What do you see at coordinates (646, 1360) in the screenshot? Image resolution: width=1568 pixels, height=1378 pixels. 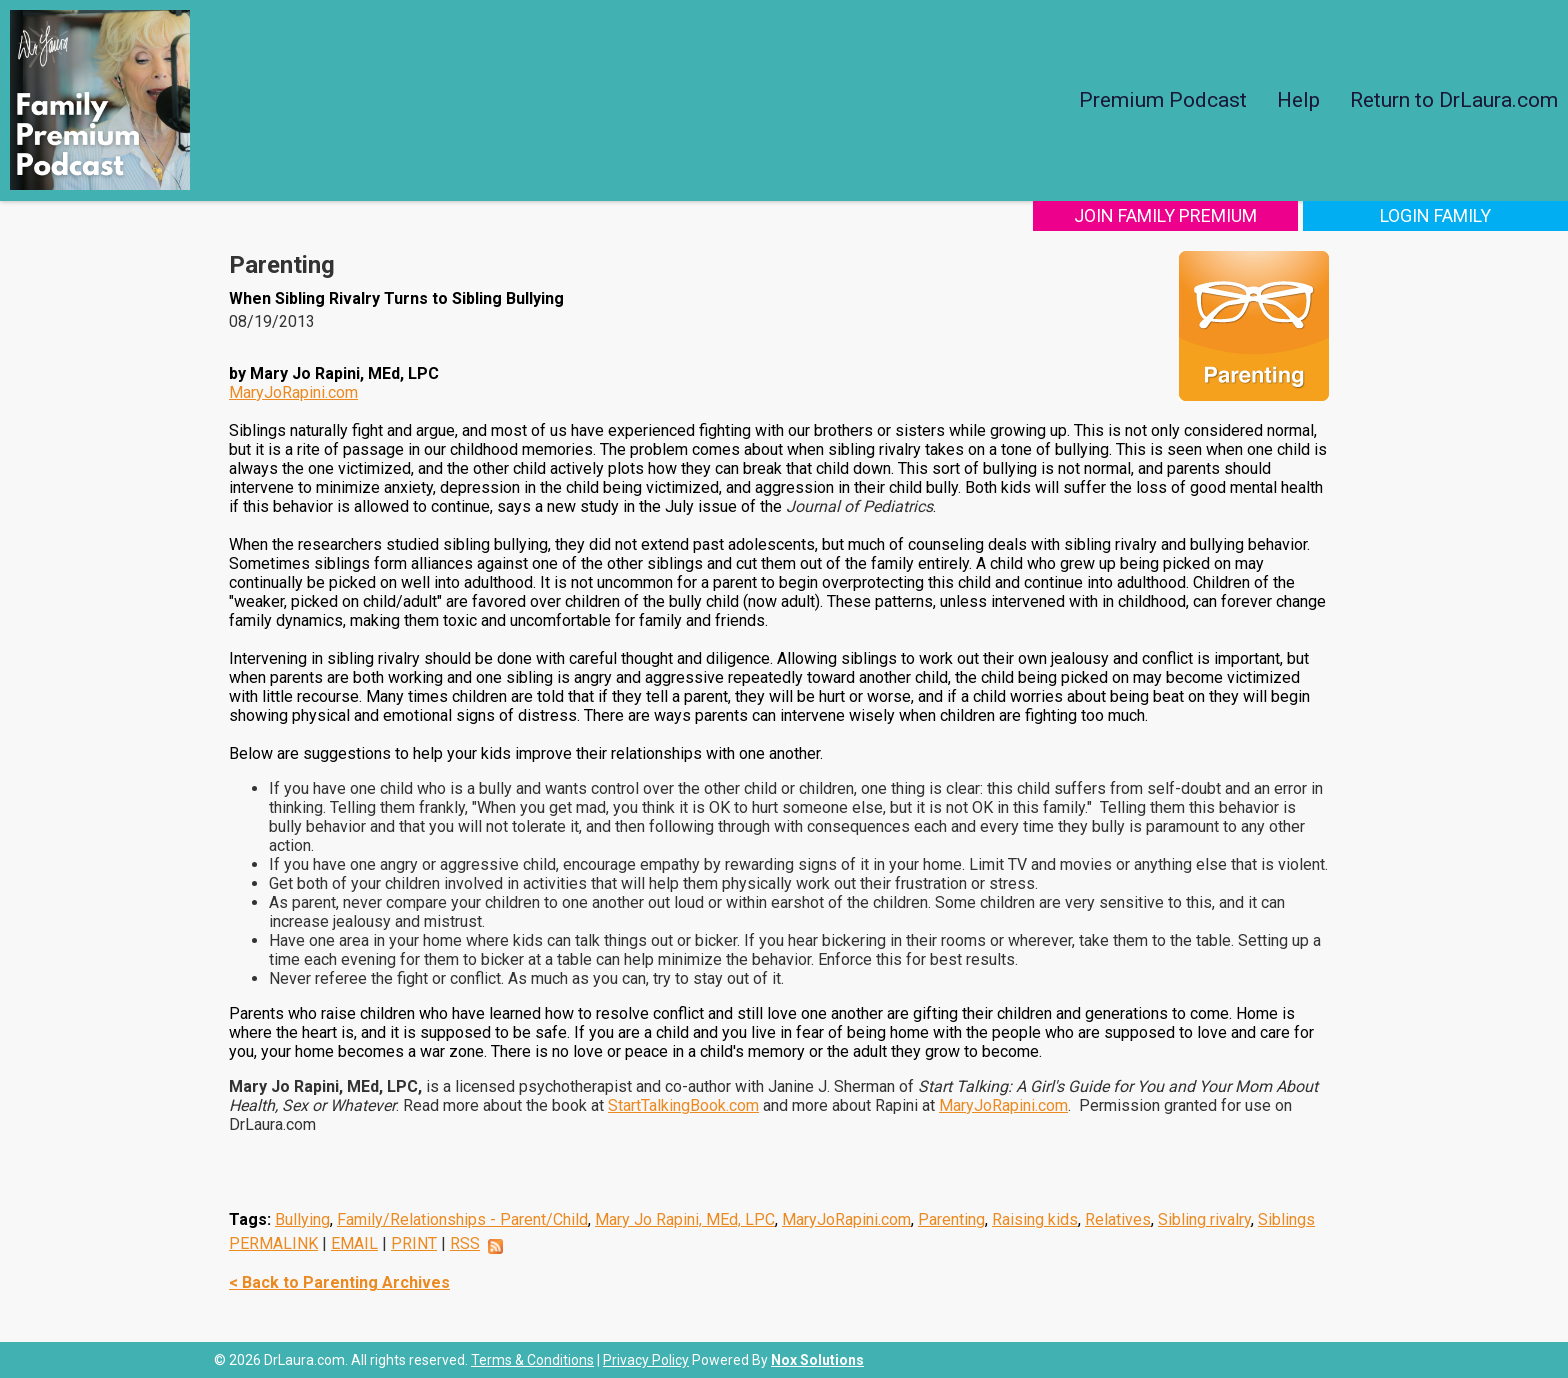 I see `Privacy Policy` at bounding box center [646, 1360].